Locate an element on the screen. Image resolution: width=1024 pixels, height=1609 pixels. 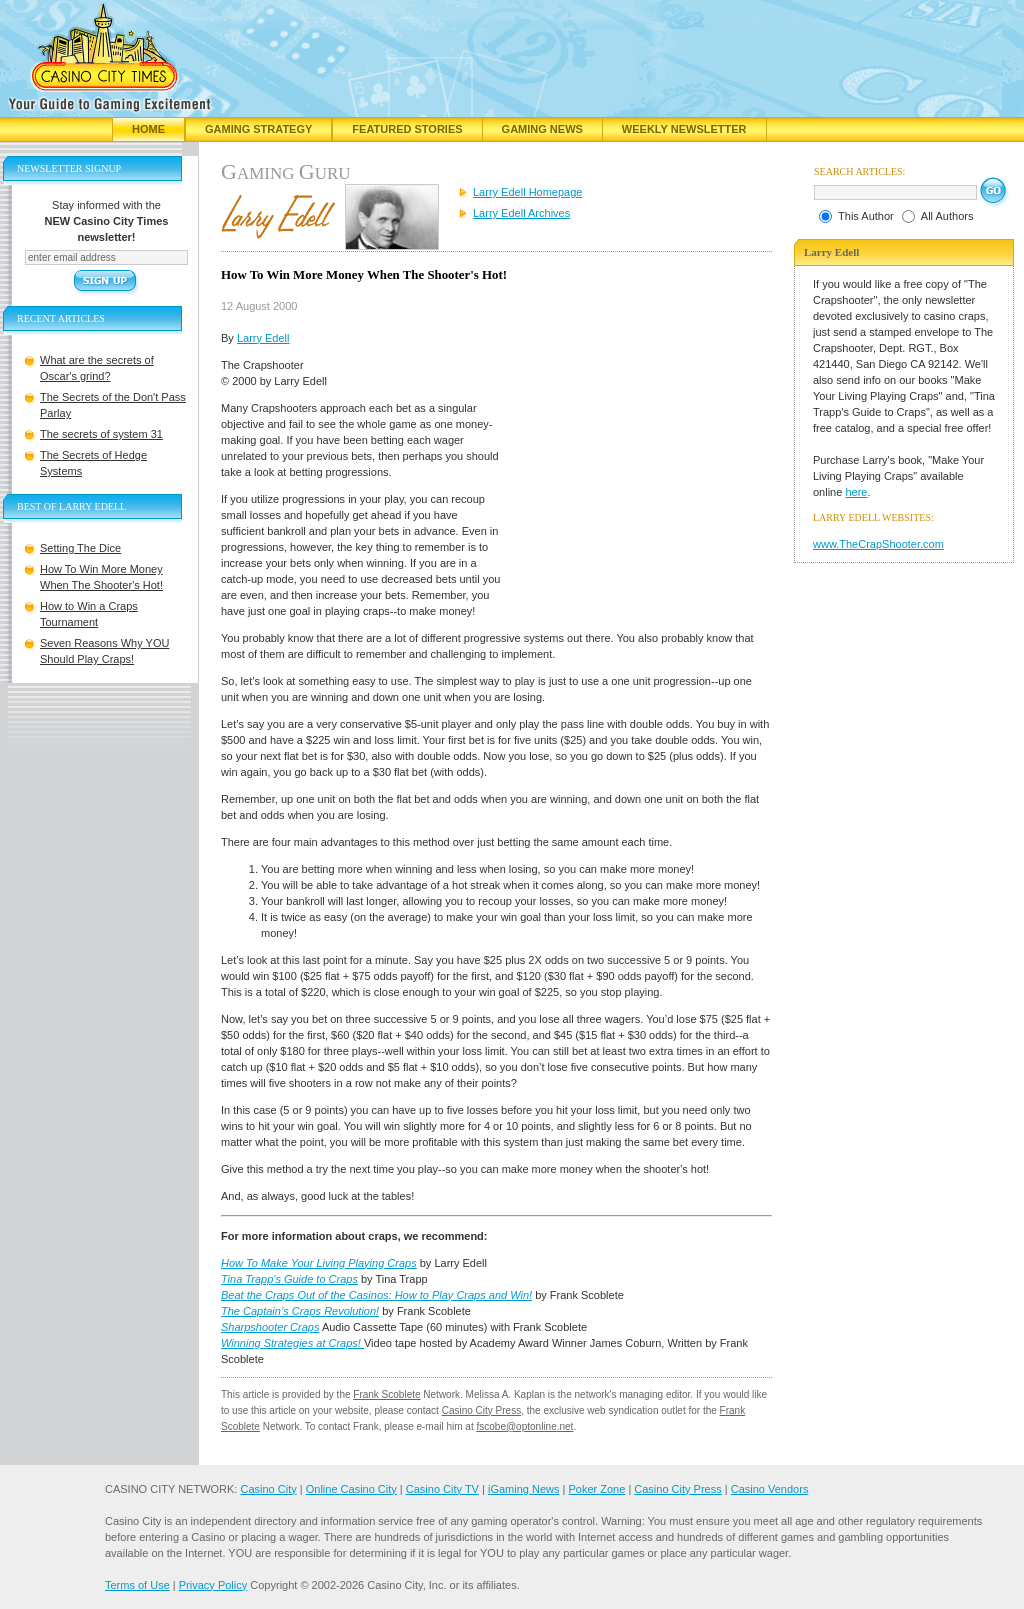
Casino City Press is located at coordinates (481, 1410).